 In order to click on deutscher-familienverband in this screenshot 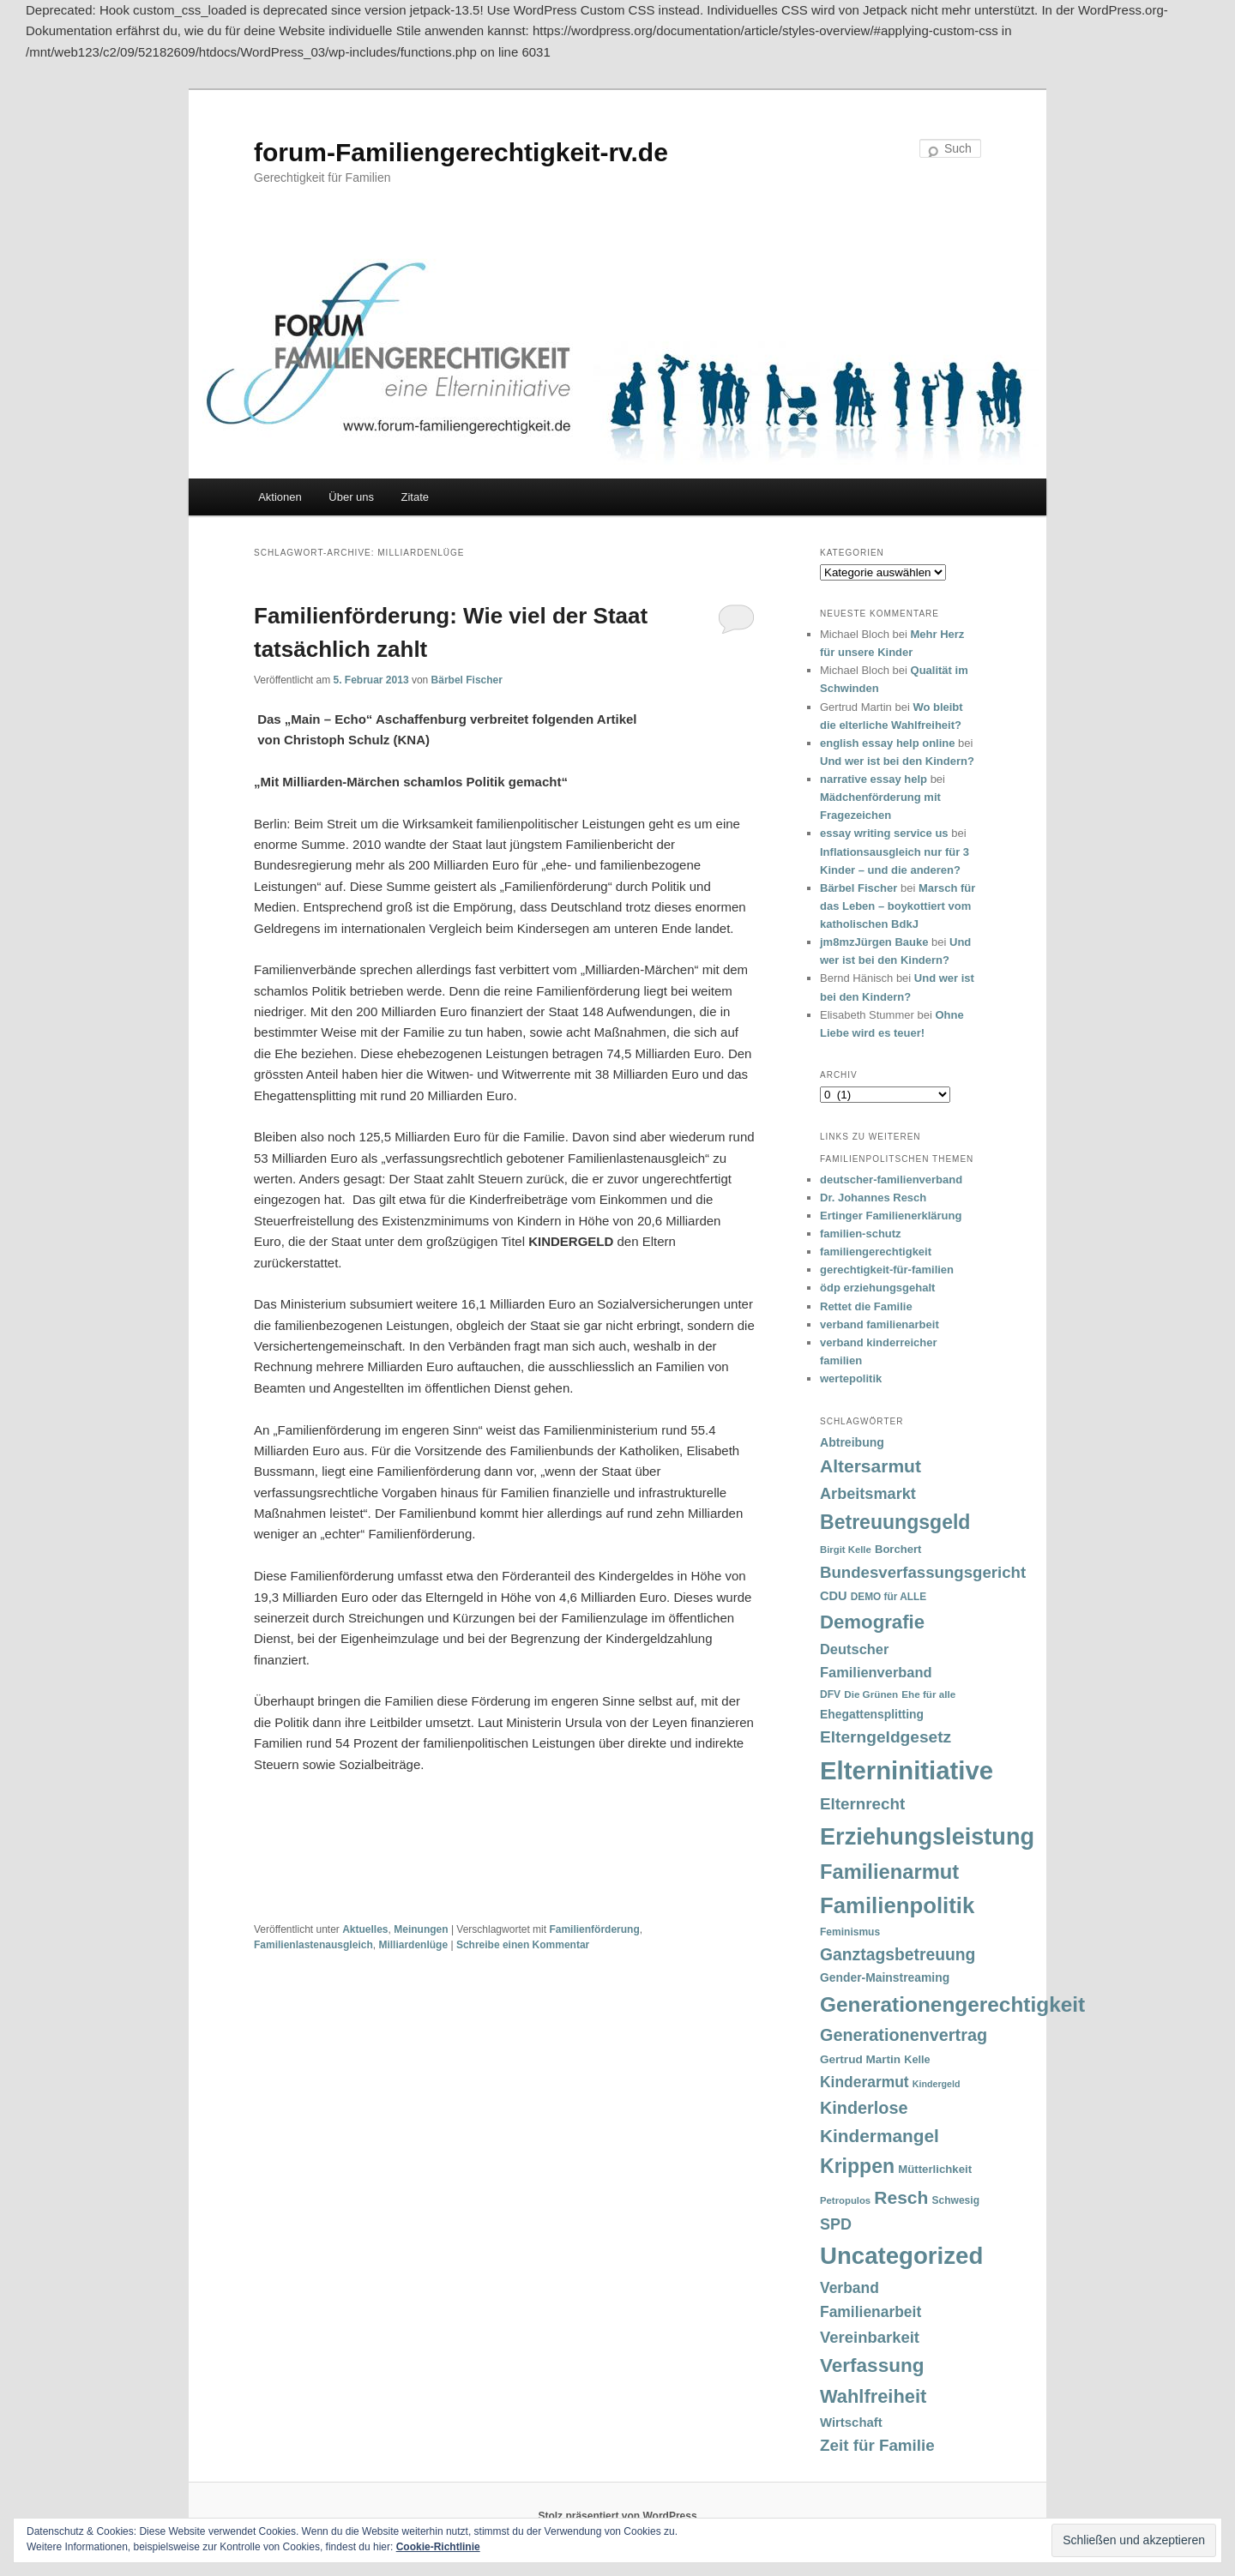, I will do `click(891, 1179)`.